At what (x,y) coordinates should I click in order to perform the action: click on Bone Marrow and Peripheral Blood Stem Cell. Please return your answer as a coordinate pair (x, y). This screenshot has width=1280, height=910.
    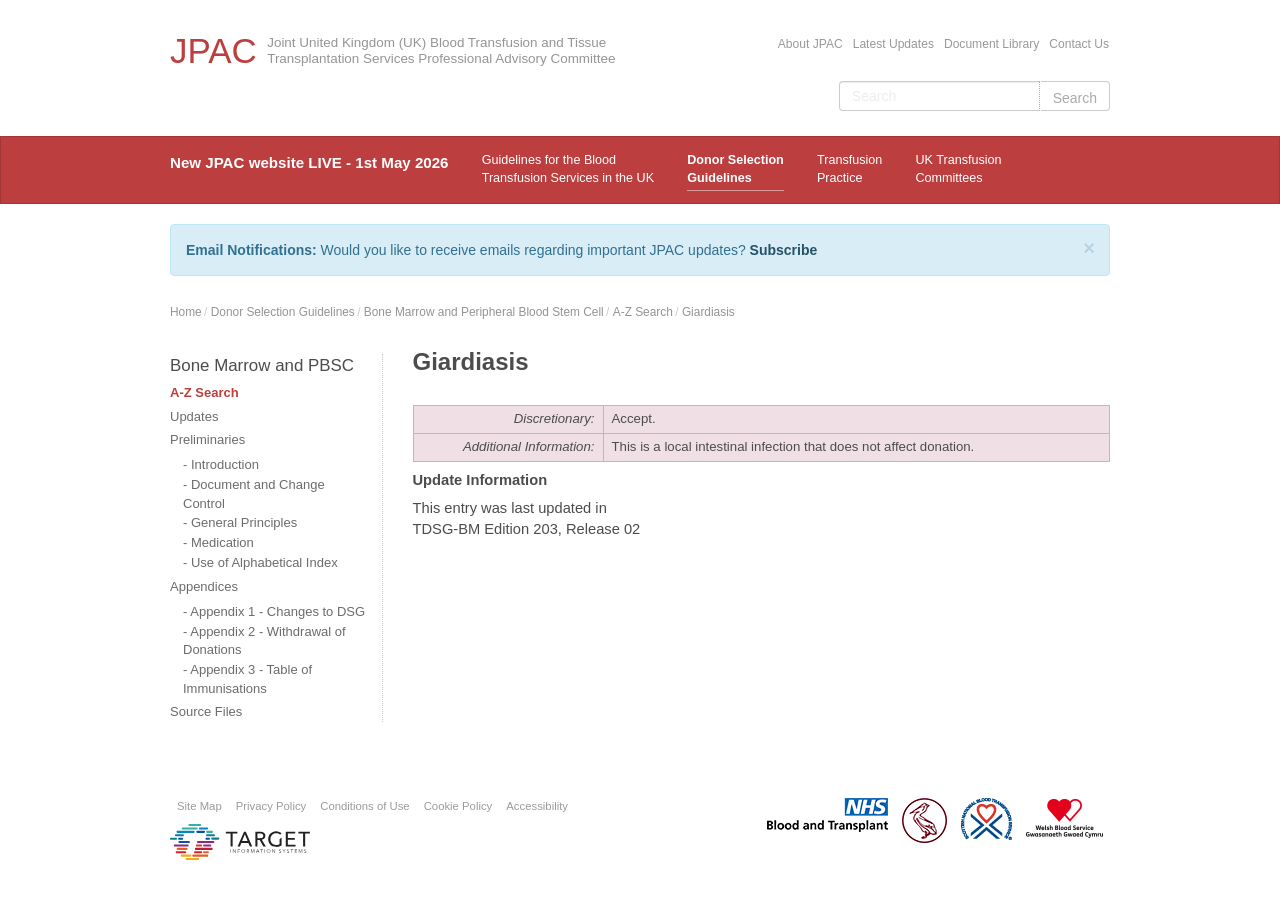
    Looking at the image, I should click on (484, 312).